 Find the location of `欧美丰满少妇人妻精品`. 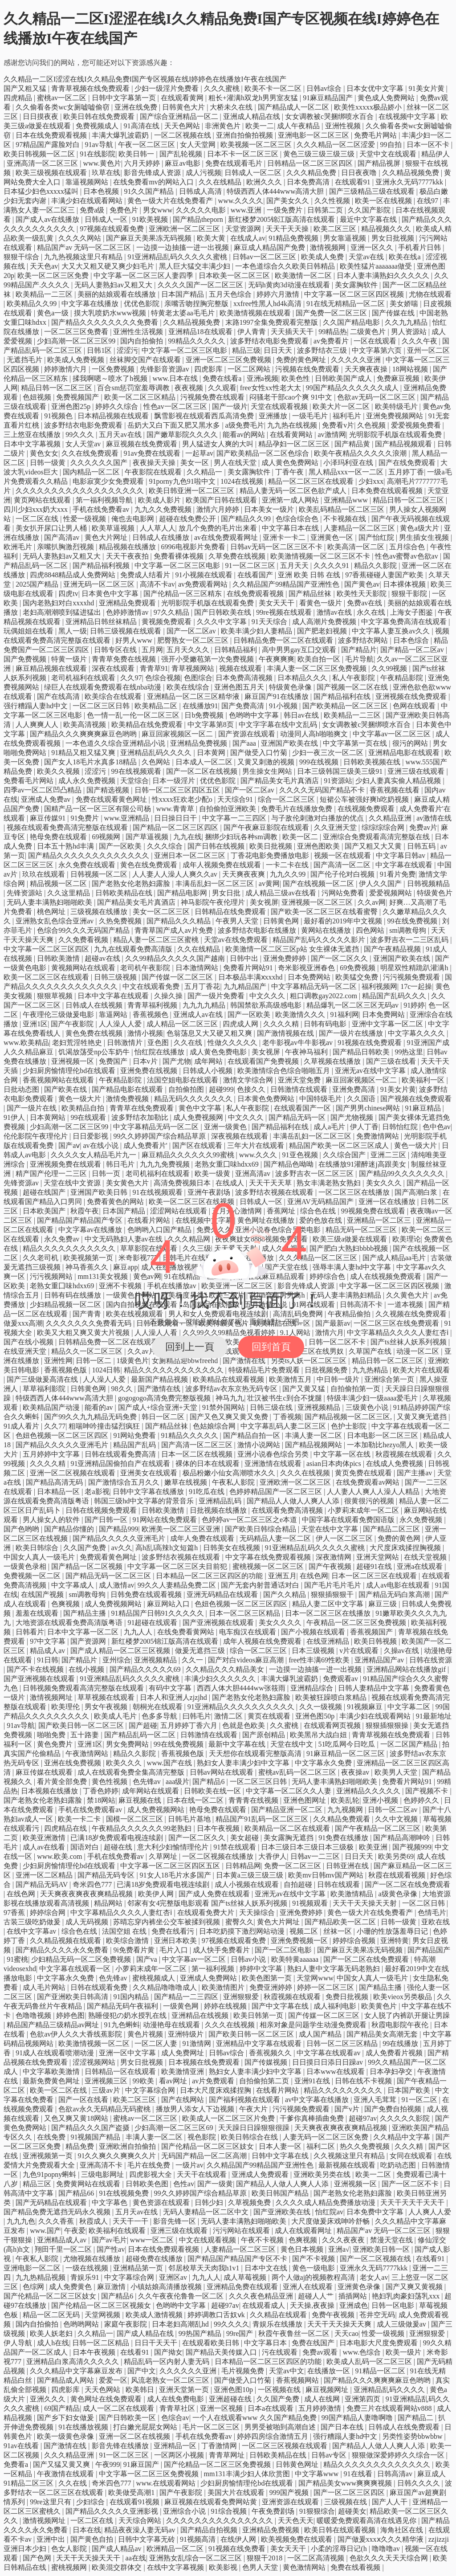

欧美丰满少妇人妻精品 is located at coordinates (257, 631).